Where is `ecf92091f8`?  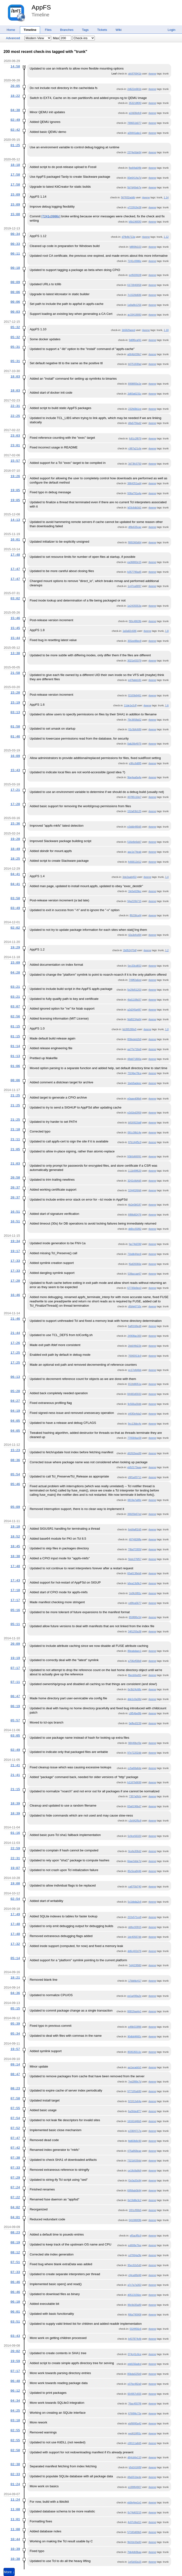
ecf92091f8 is located at coordinates (135, 275).